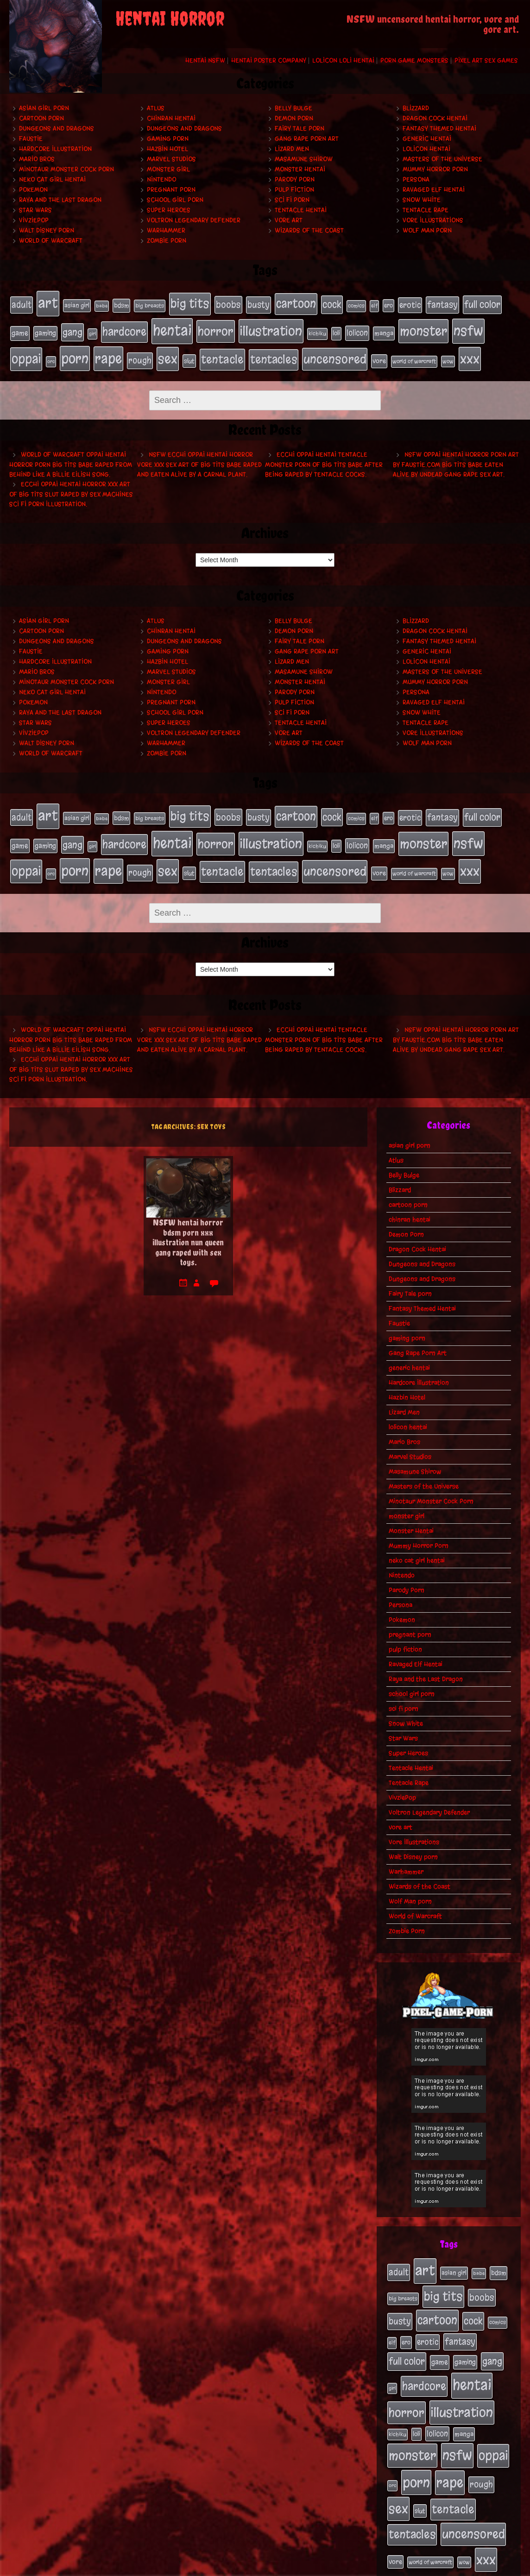 The image size is (530, 2576). I want to click on Mario Bros, so click(37, 159).